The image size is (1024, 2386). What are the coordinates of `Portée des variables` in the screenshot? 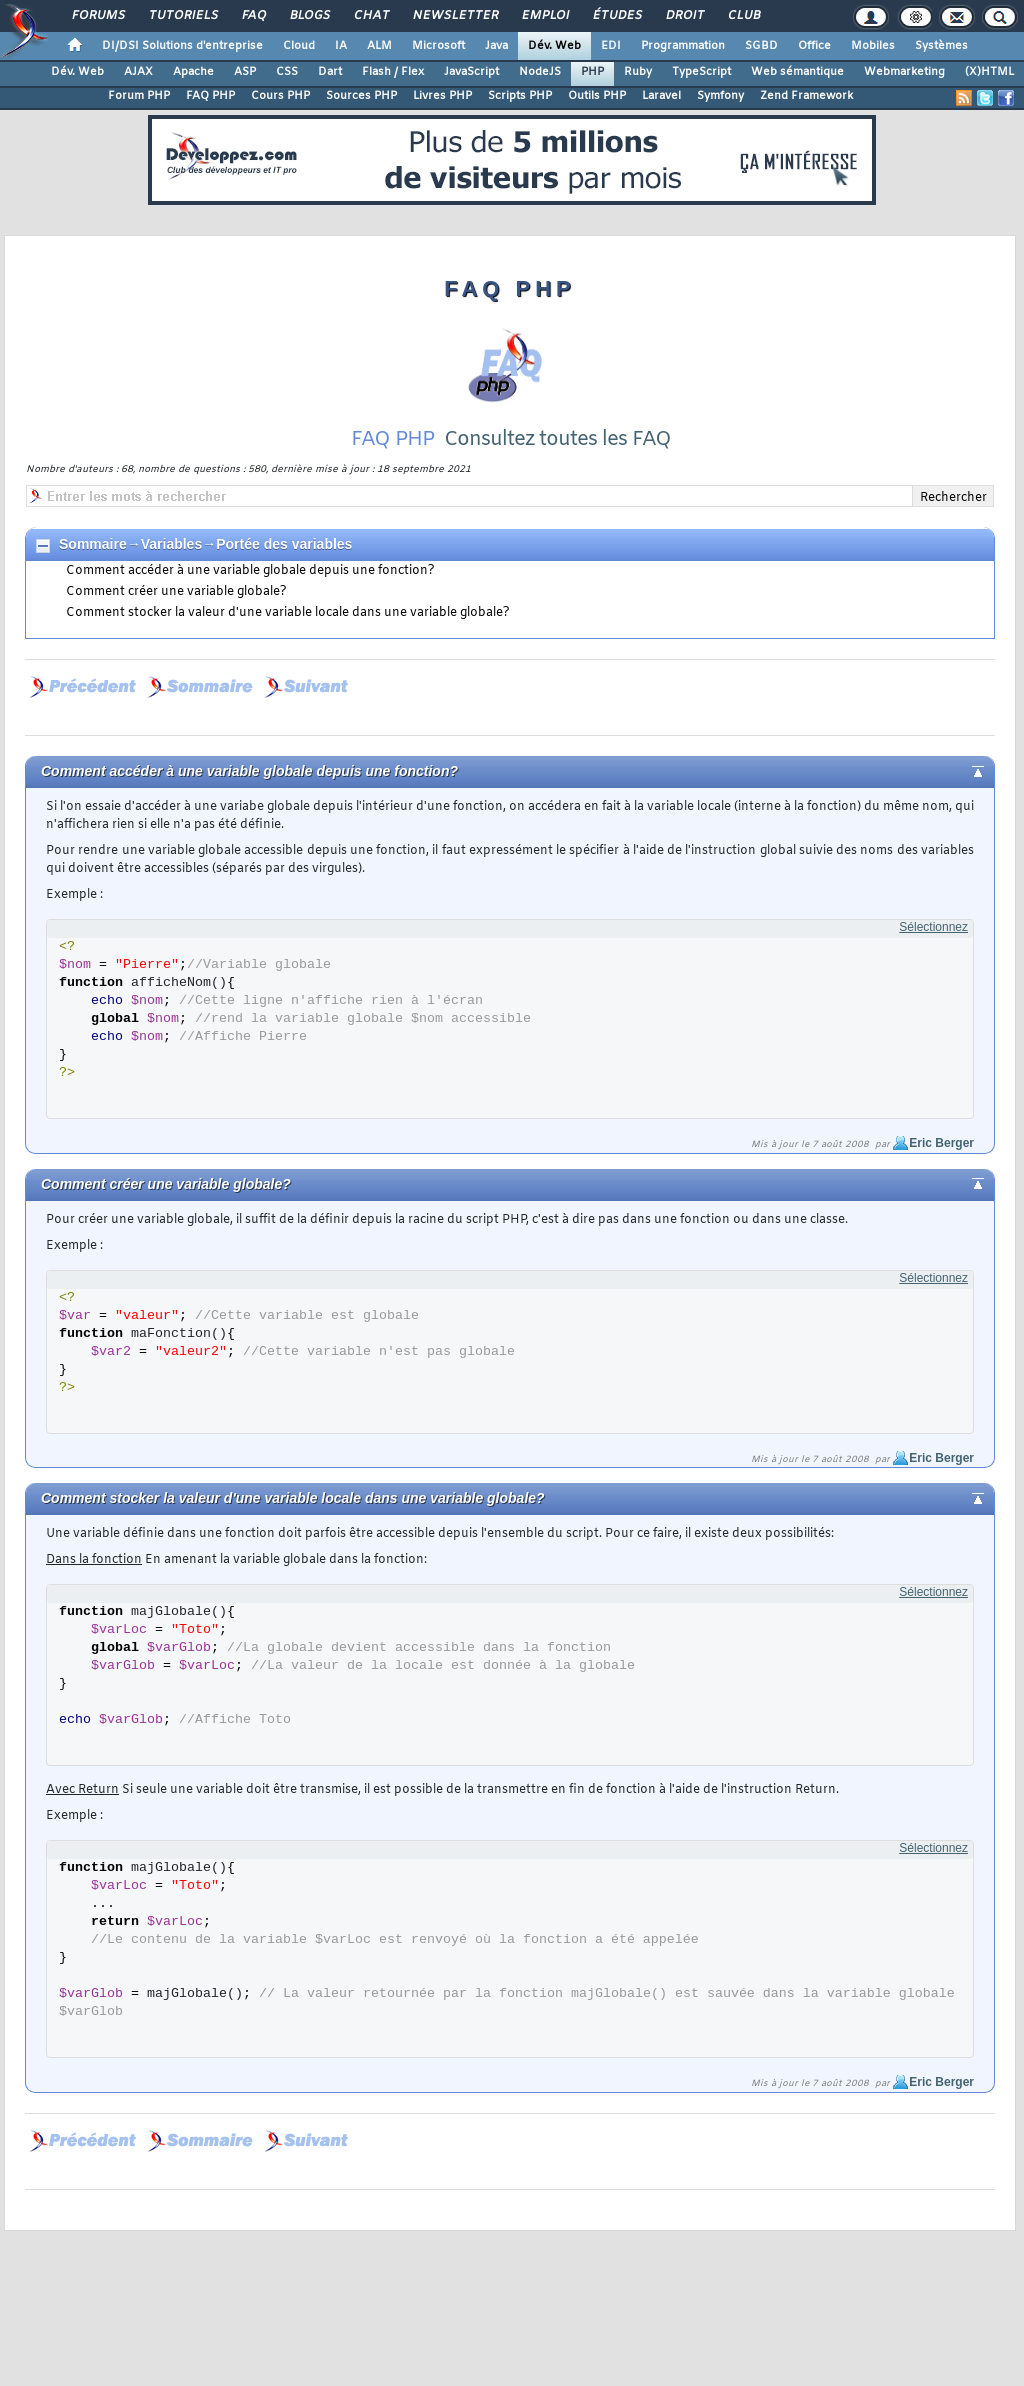 It's located at (284, 544).